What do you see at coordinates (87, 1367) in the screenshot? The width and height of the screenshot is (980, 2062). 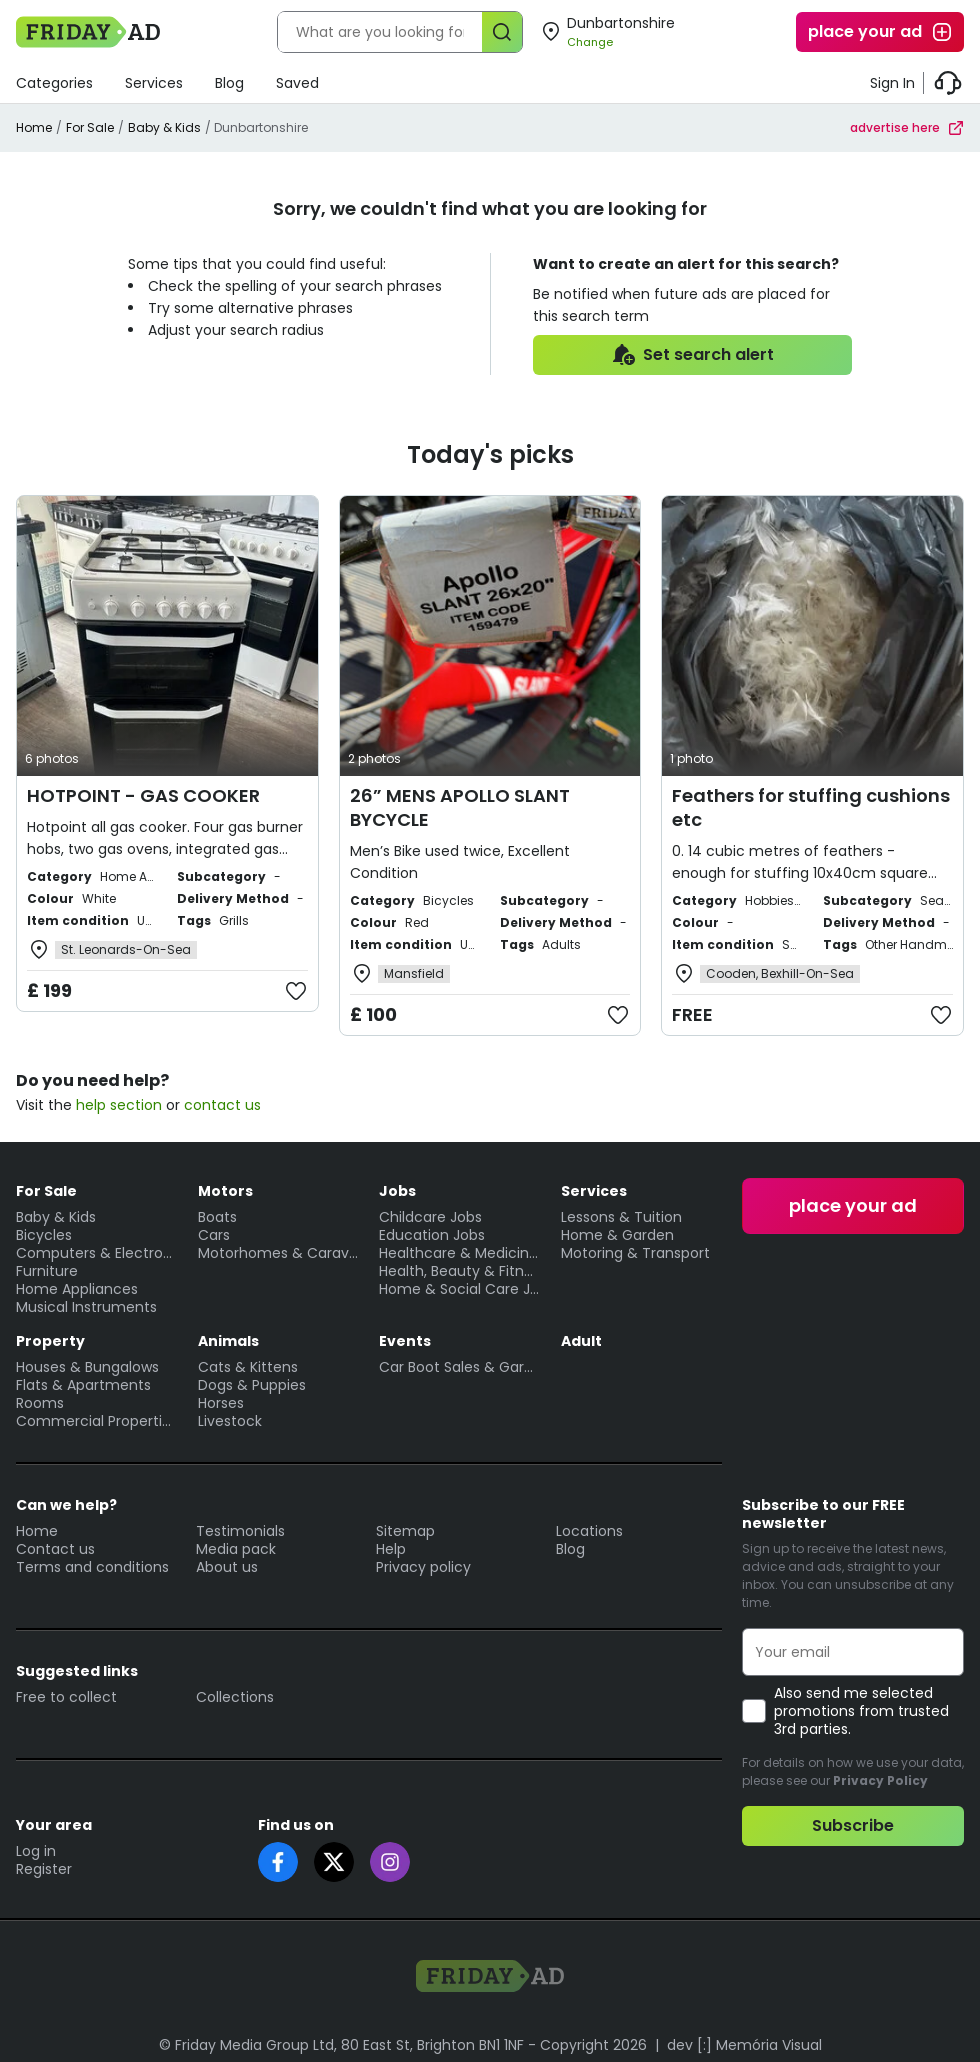 I see `Houses & Bungalows` at bounding box center [87, 1367].